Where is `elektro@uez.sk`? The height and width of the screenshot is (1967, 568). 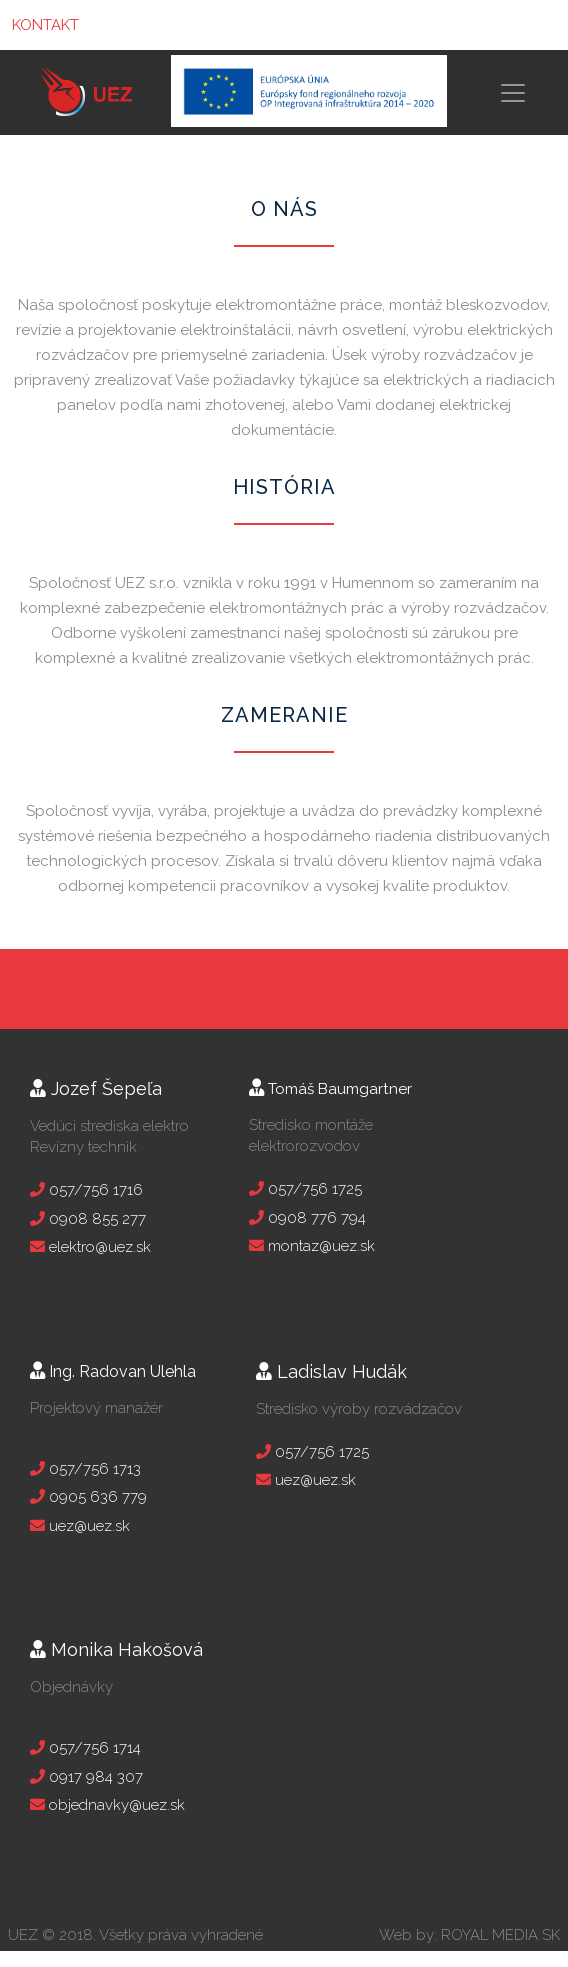 elektro@uez.sk is located at coordinates (98, 1247).